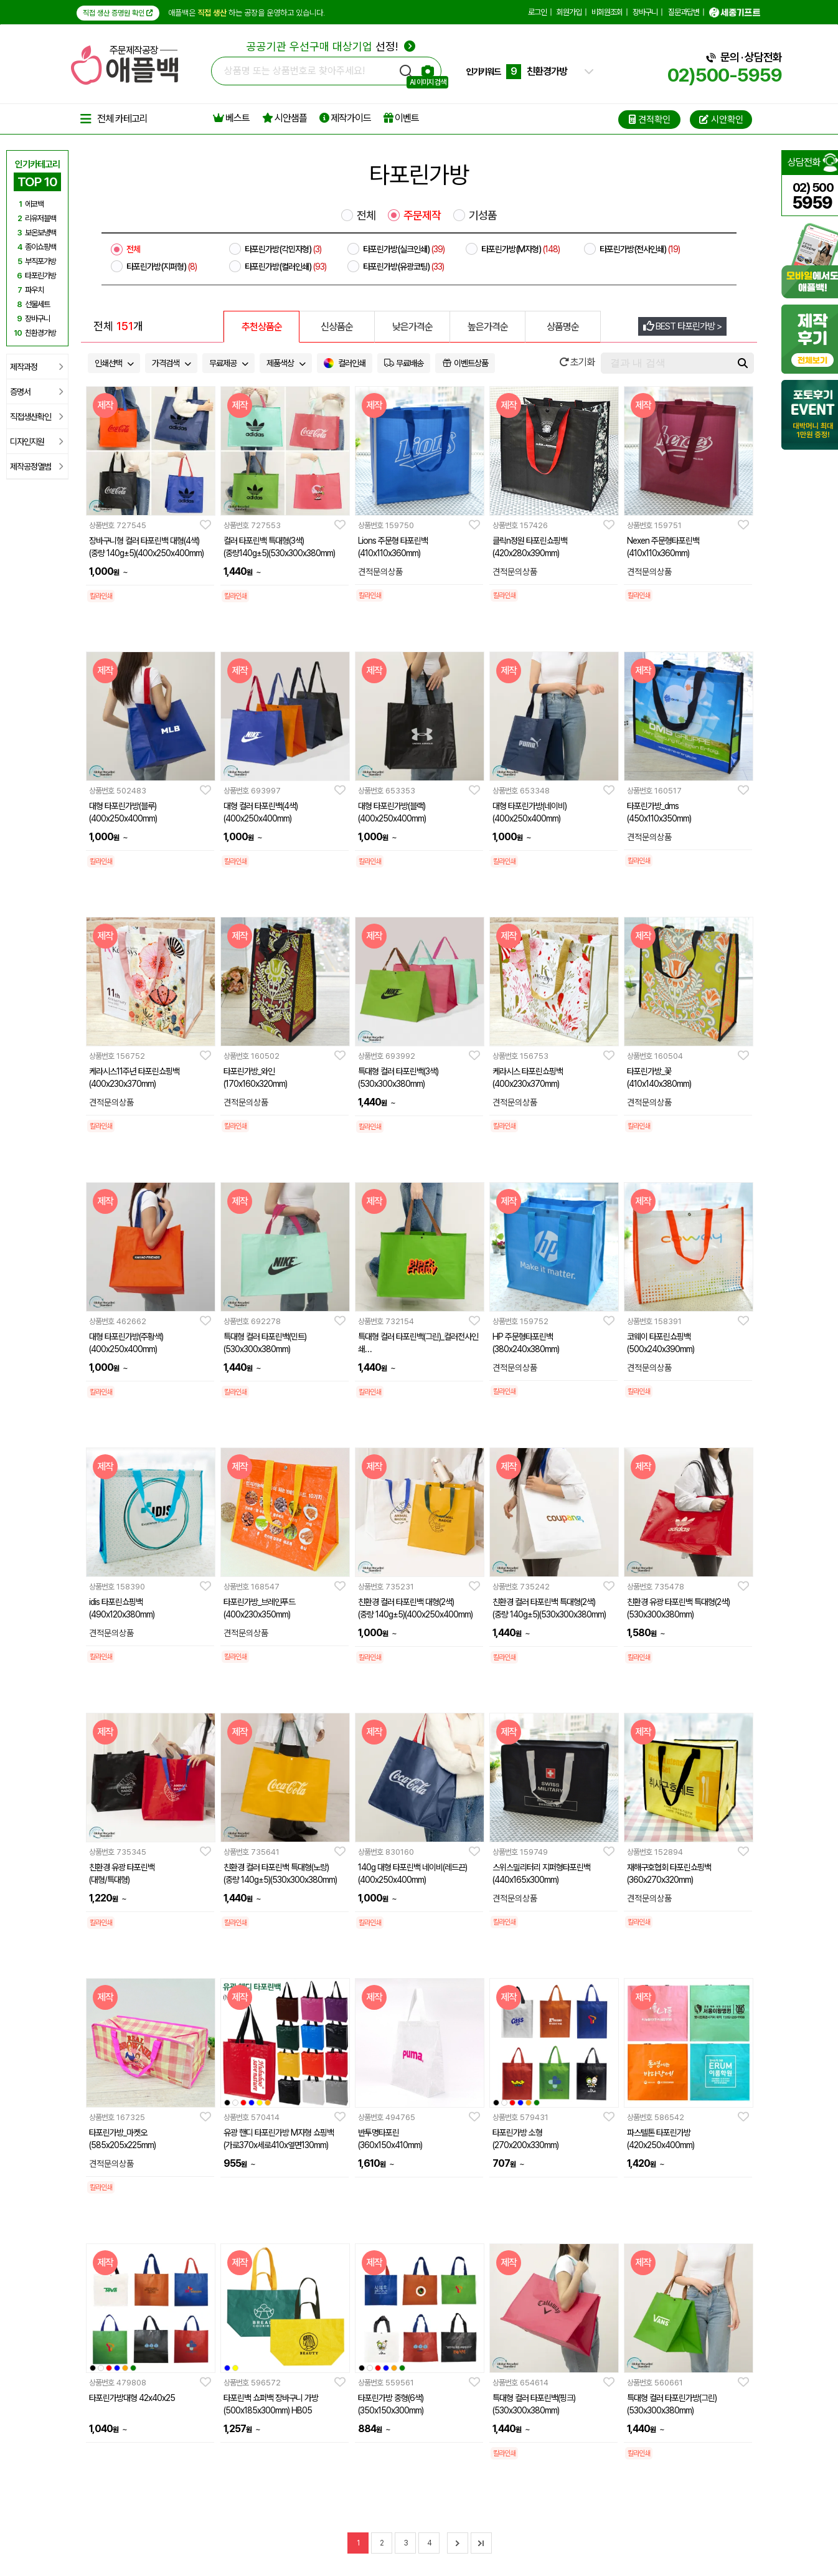 The width and height of the screenshot is (838, 2576). I want to click on 직접생산확인, so click(36, 416).